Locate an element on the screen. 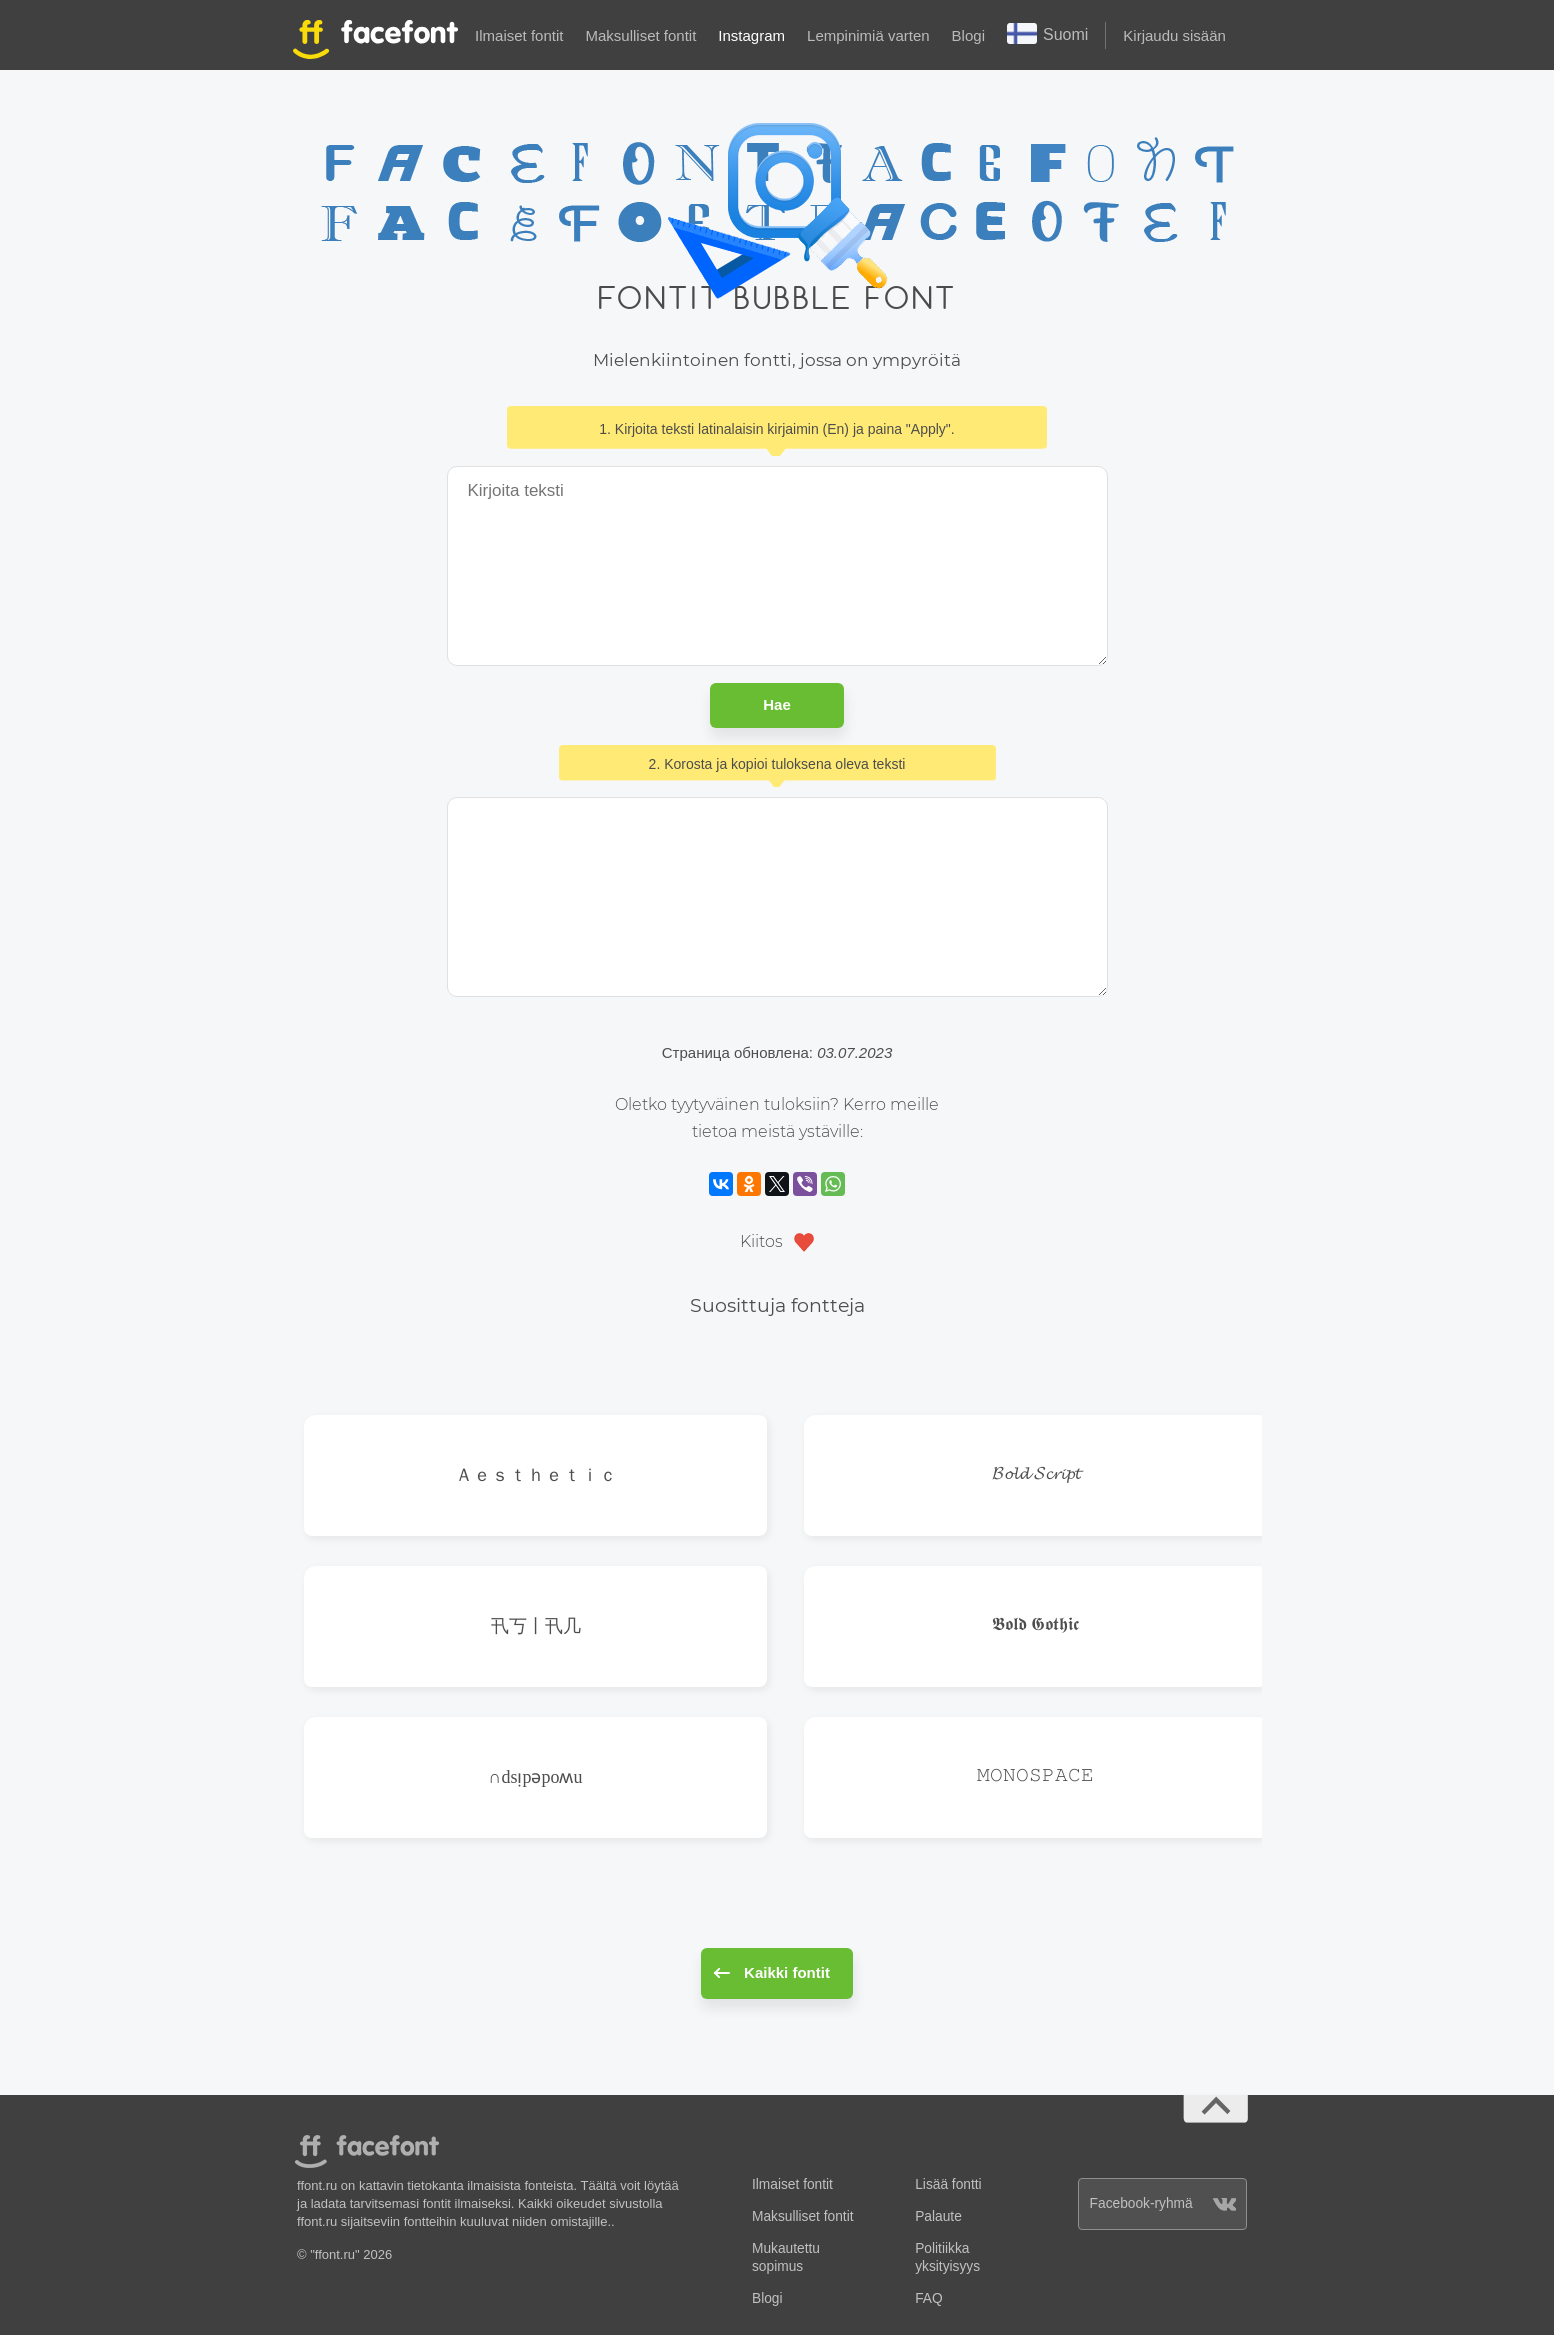 The image size is (1554, 2335). Facebook-ryhmä is located at coordinates (1163, 2203).